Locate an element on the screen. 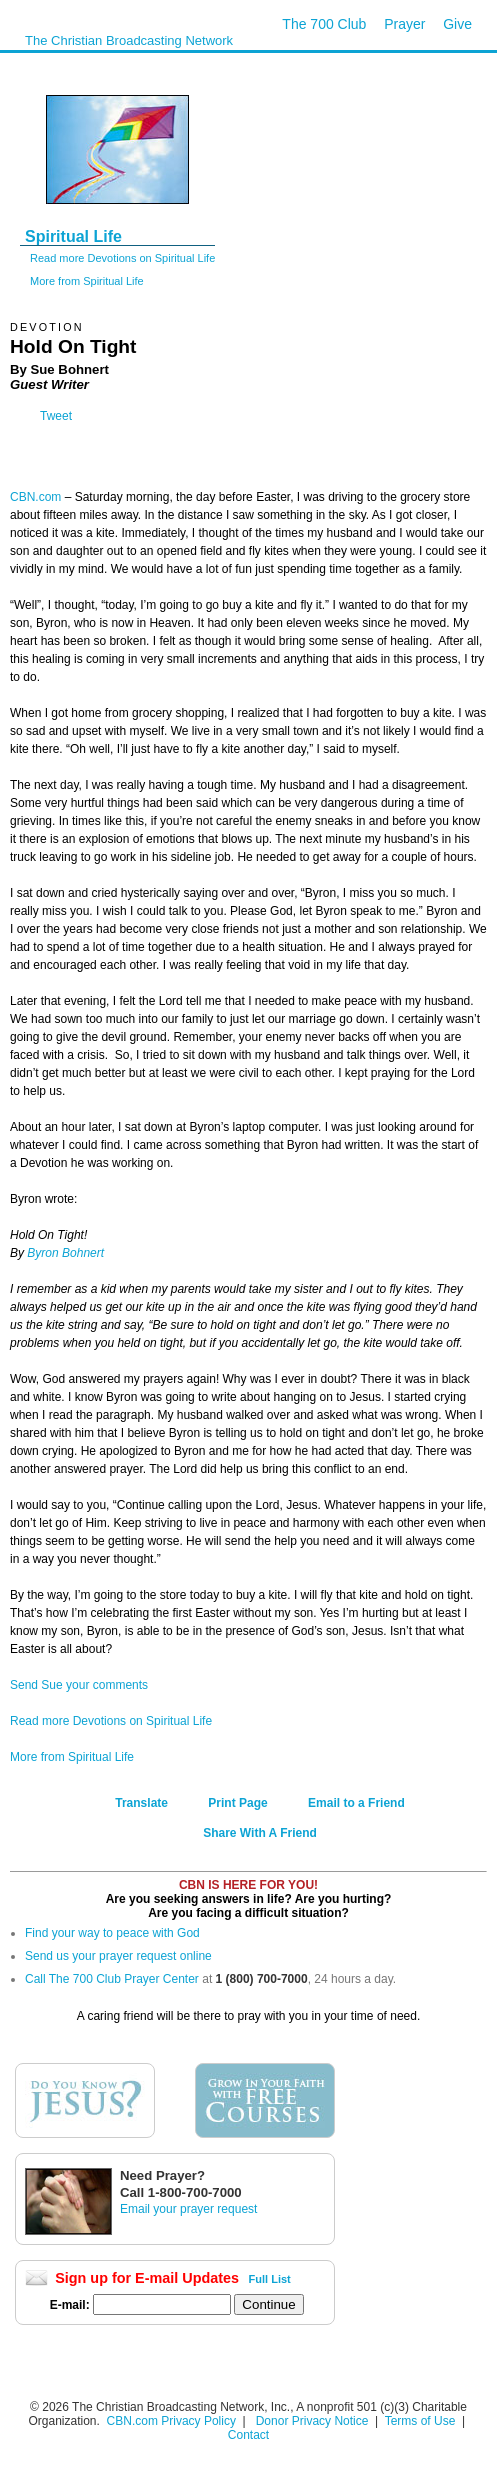 The image size is (497, 2487). Find your way to peace with God is located at coordinates (112, 1933).